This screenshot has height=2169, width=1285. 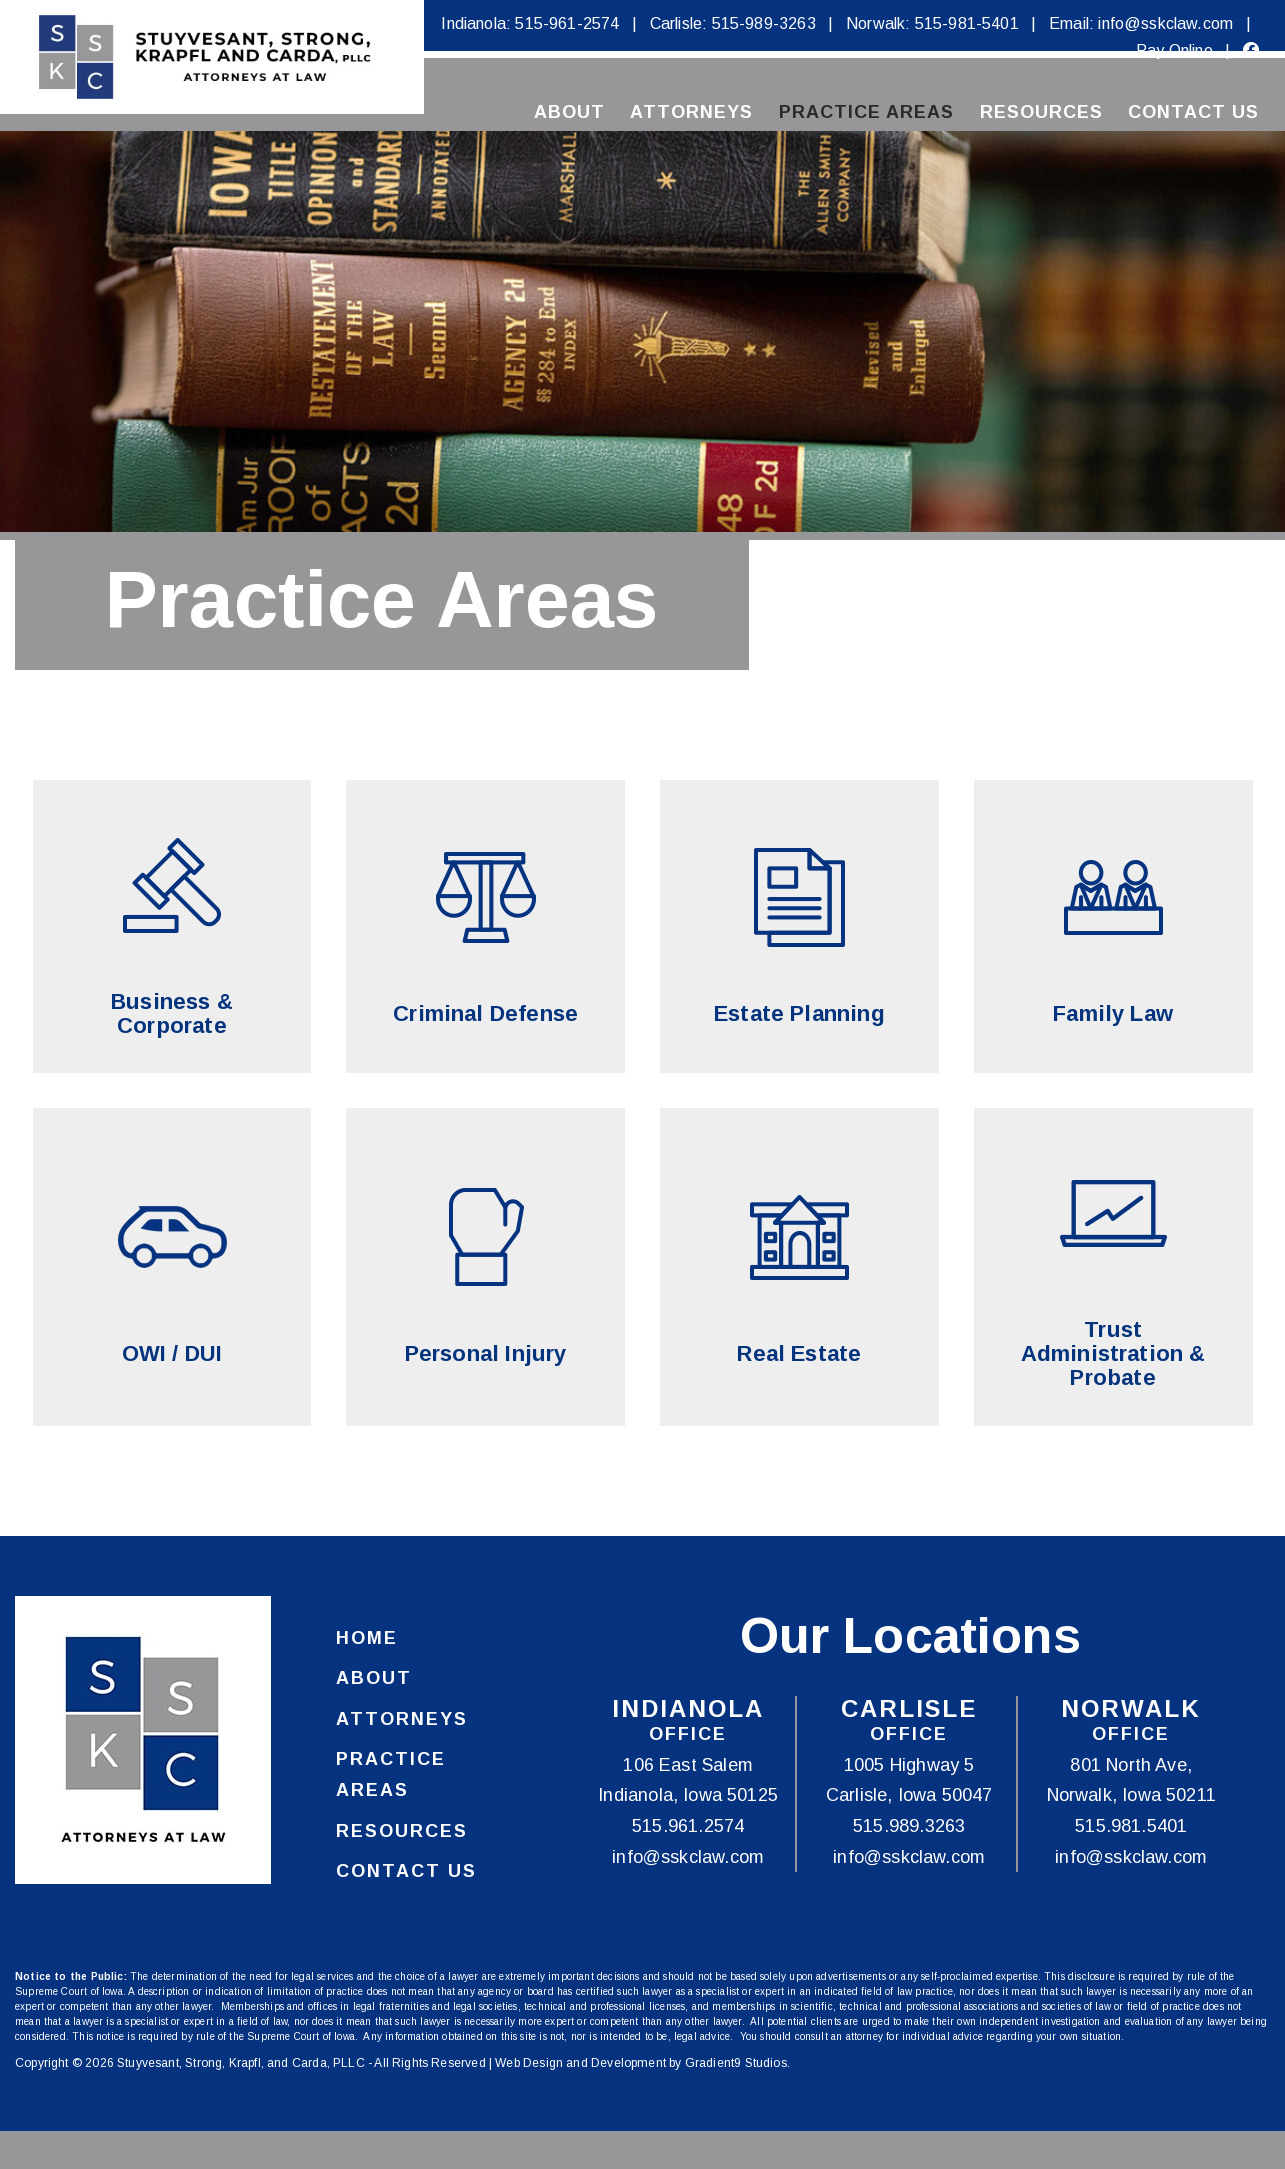 What do you see at coordinates (486, 1354) in the screenshot?
I see `Personal Injury` at bounding box center [486, 1354].